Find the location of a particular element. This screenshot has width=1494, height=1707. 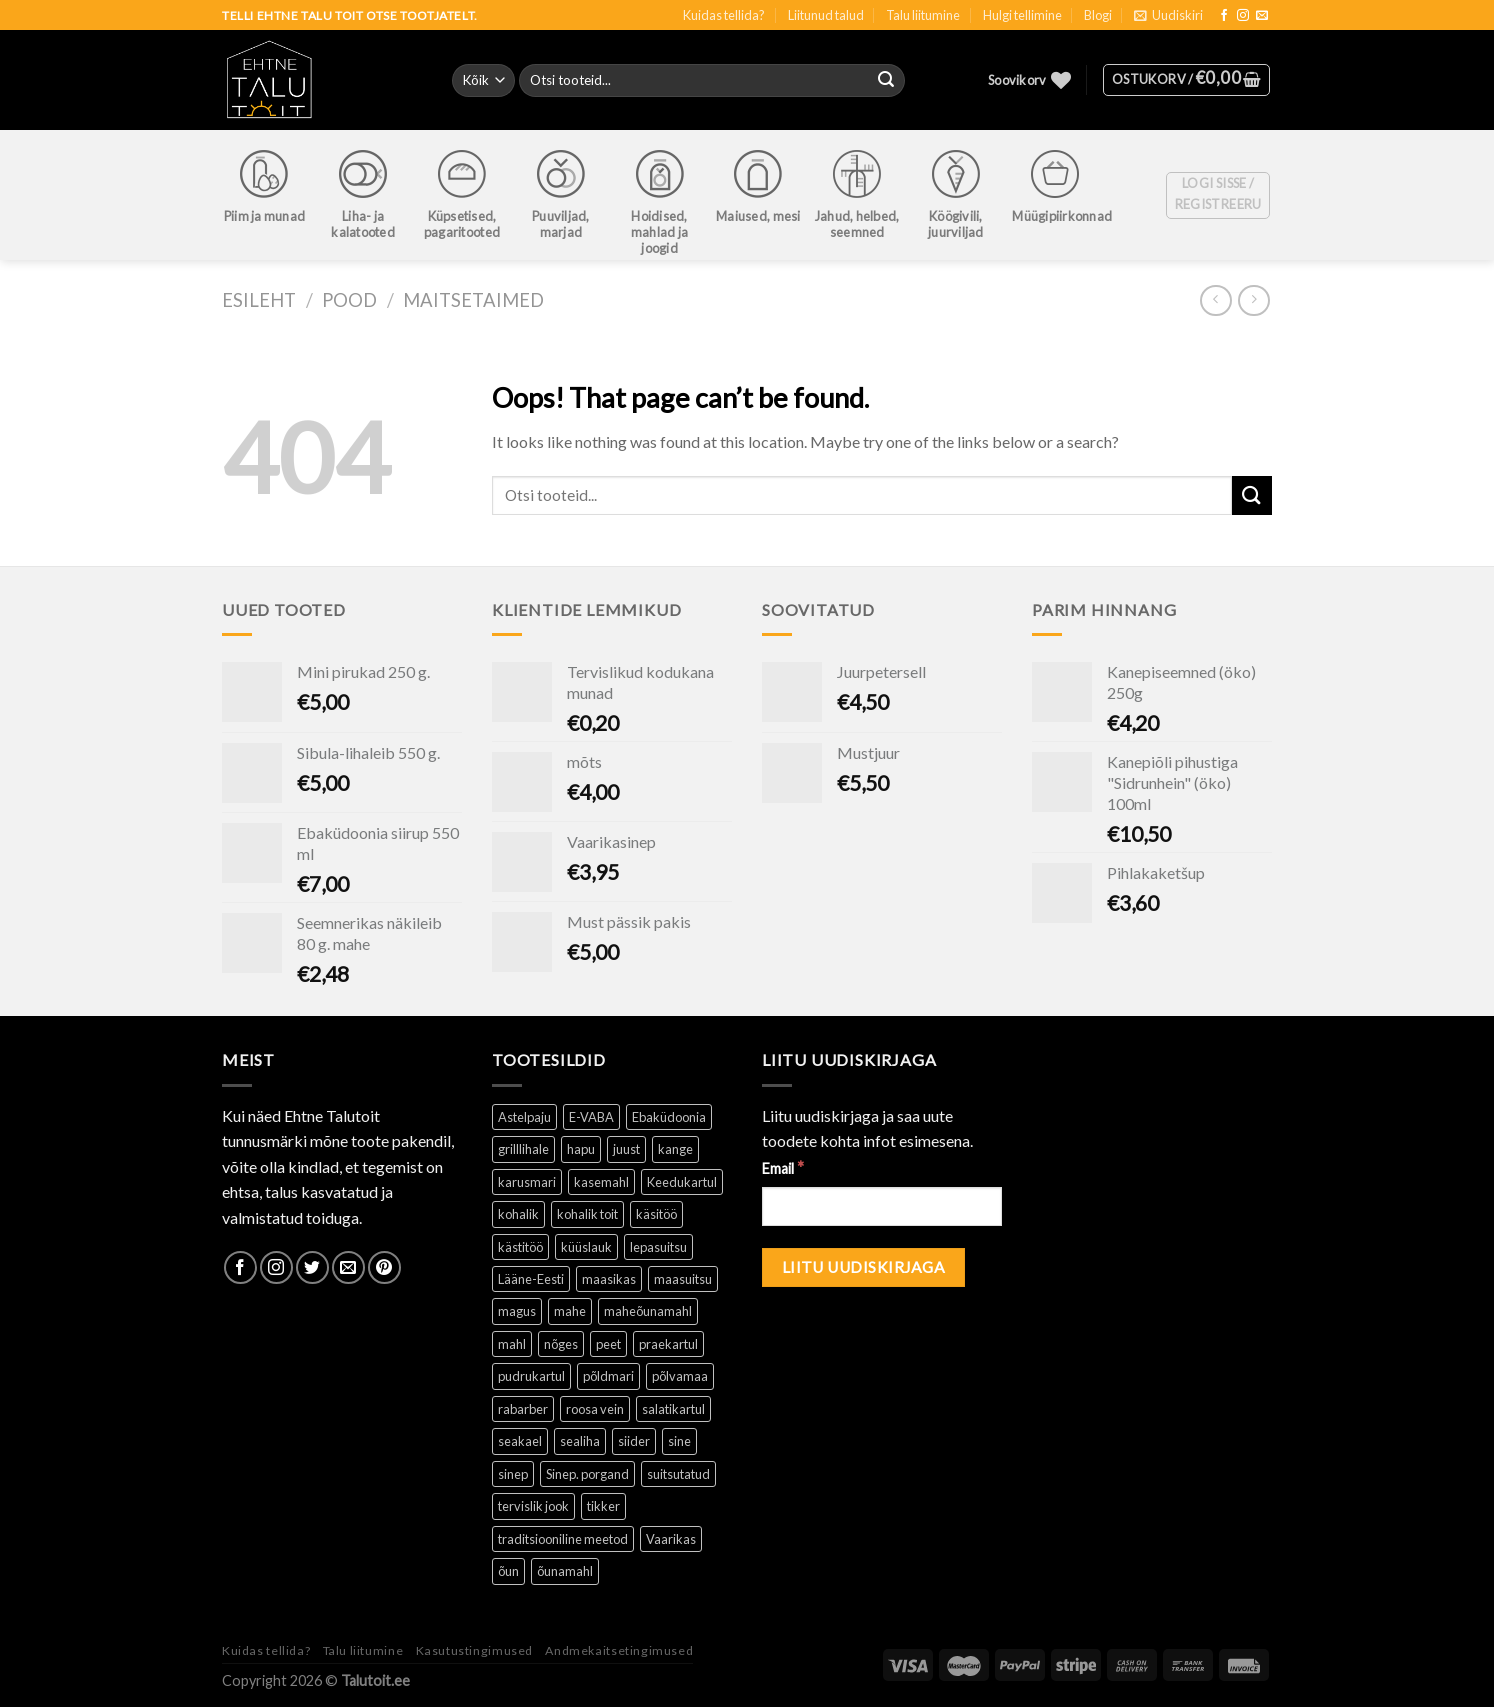

siider [siider (1 toode)] is located at coordinates (634, 1441).